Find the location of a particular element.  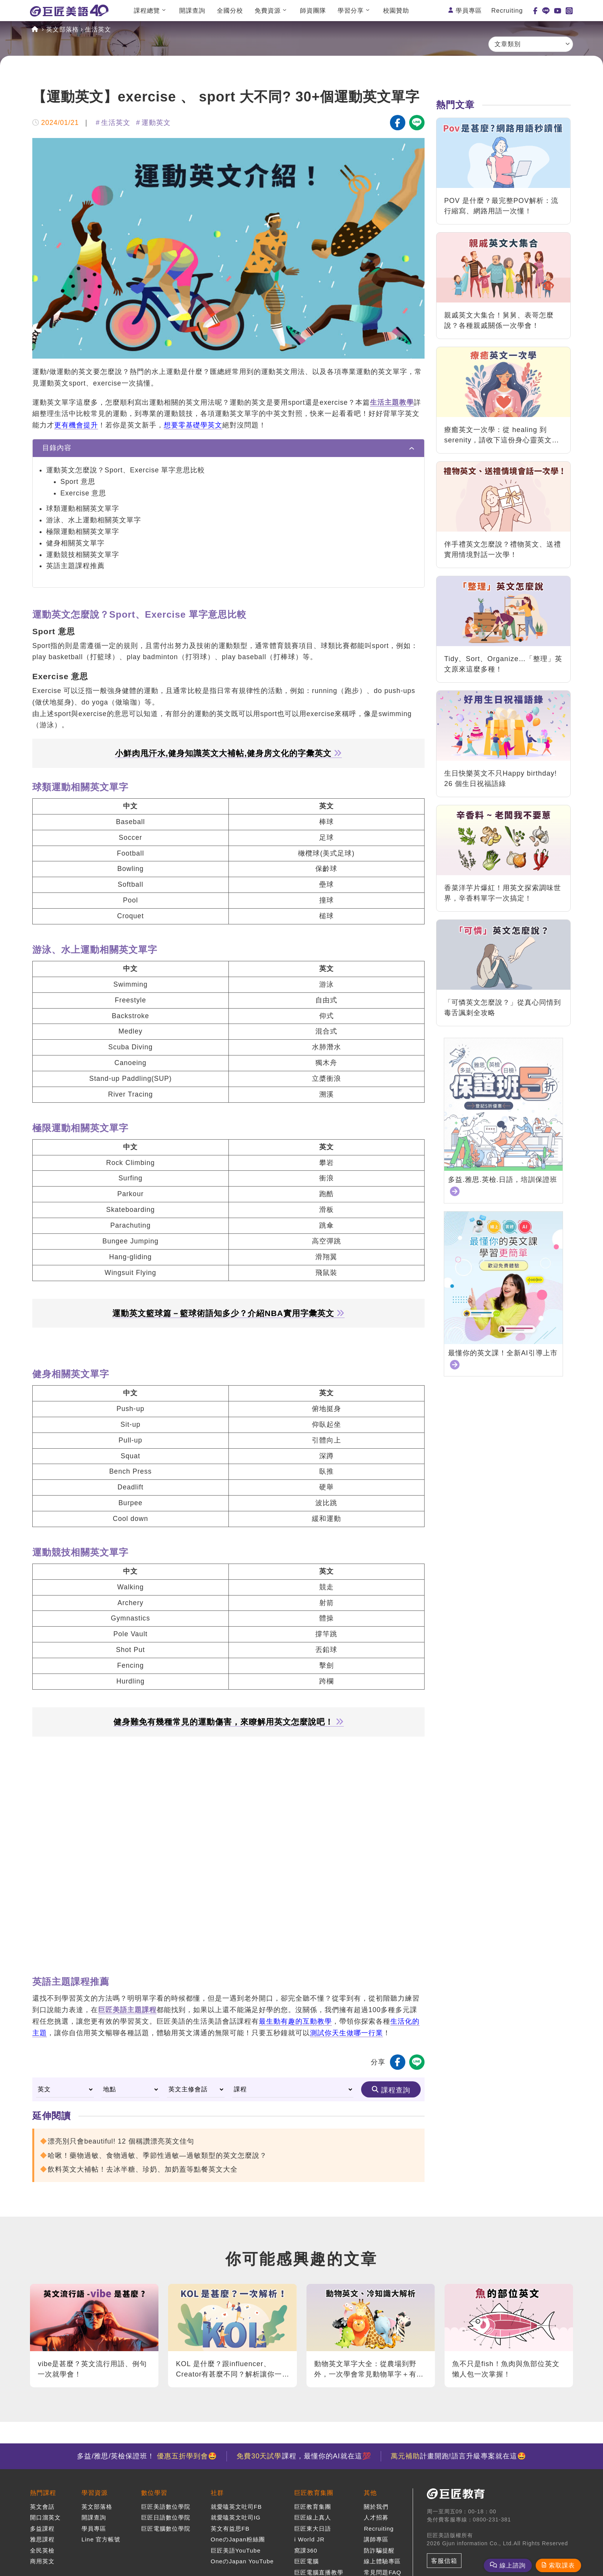

巨匠教育集團 is located at coordinates (313, 2493).